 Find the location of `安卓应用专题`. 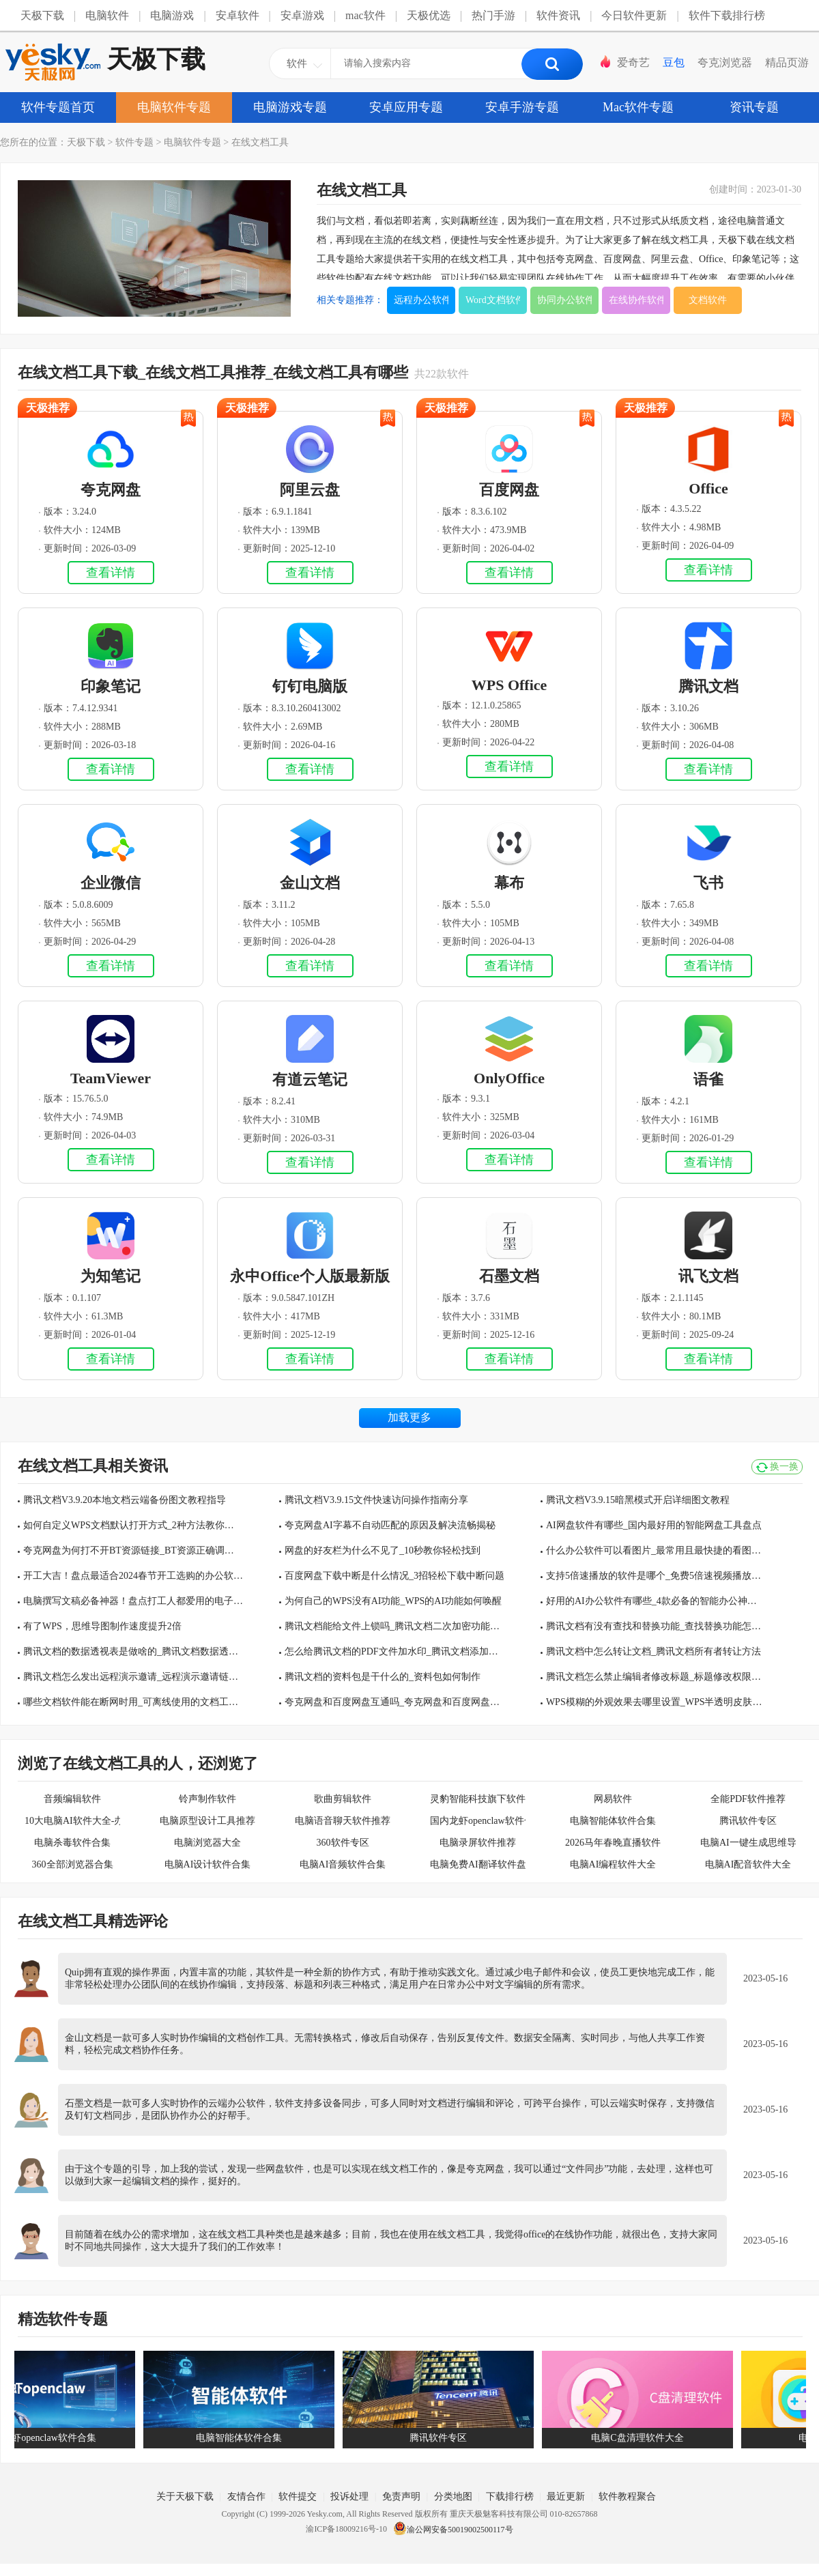

安卓应用专题 is located at coordinates (406, 107).